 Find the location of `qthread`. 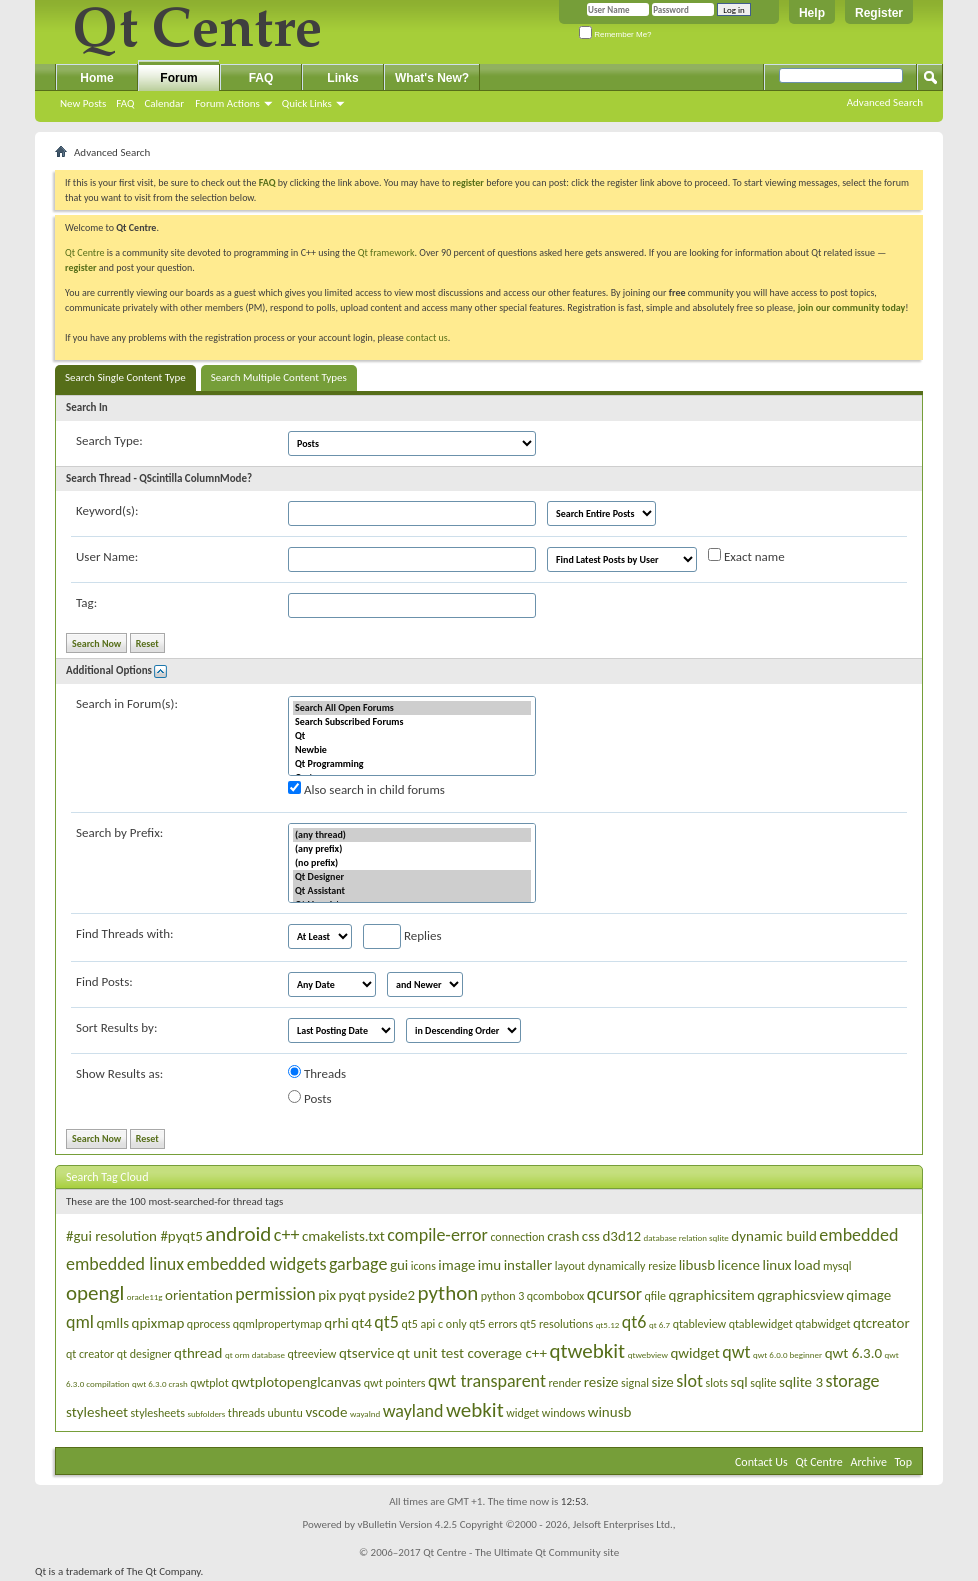

qthread is located at coordinates (198, 1353).